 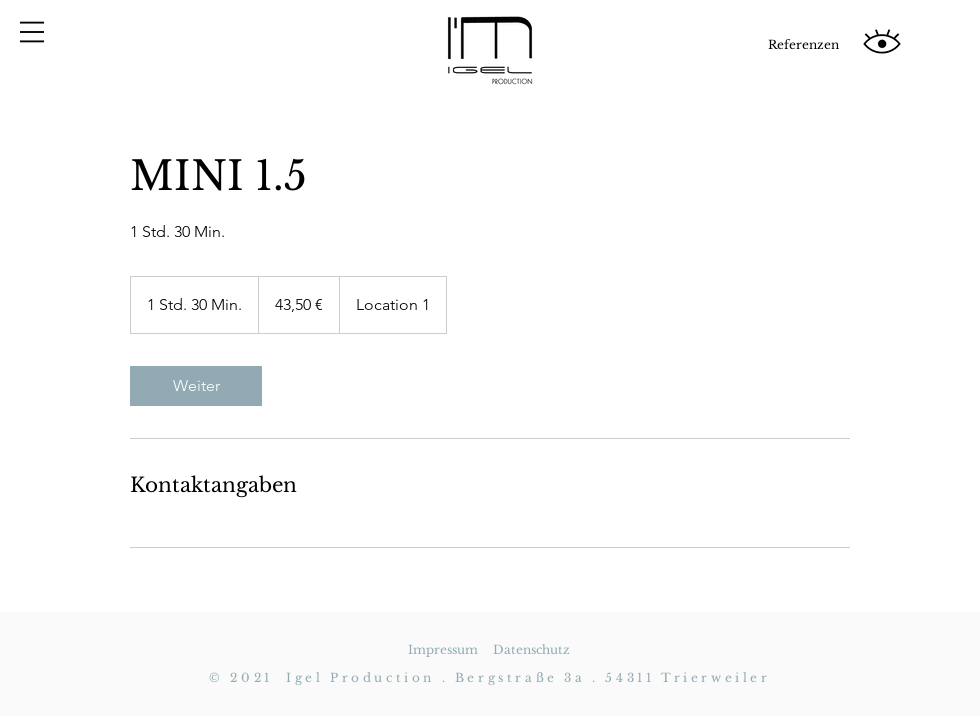 I want to click on [link], so click(x=196, y=386).